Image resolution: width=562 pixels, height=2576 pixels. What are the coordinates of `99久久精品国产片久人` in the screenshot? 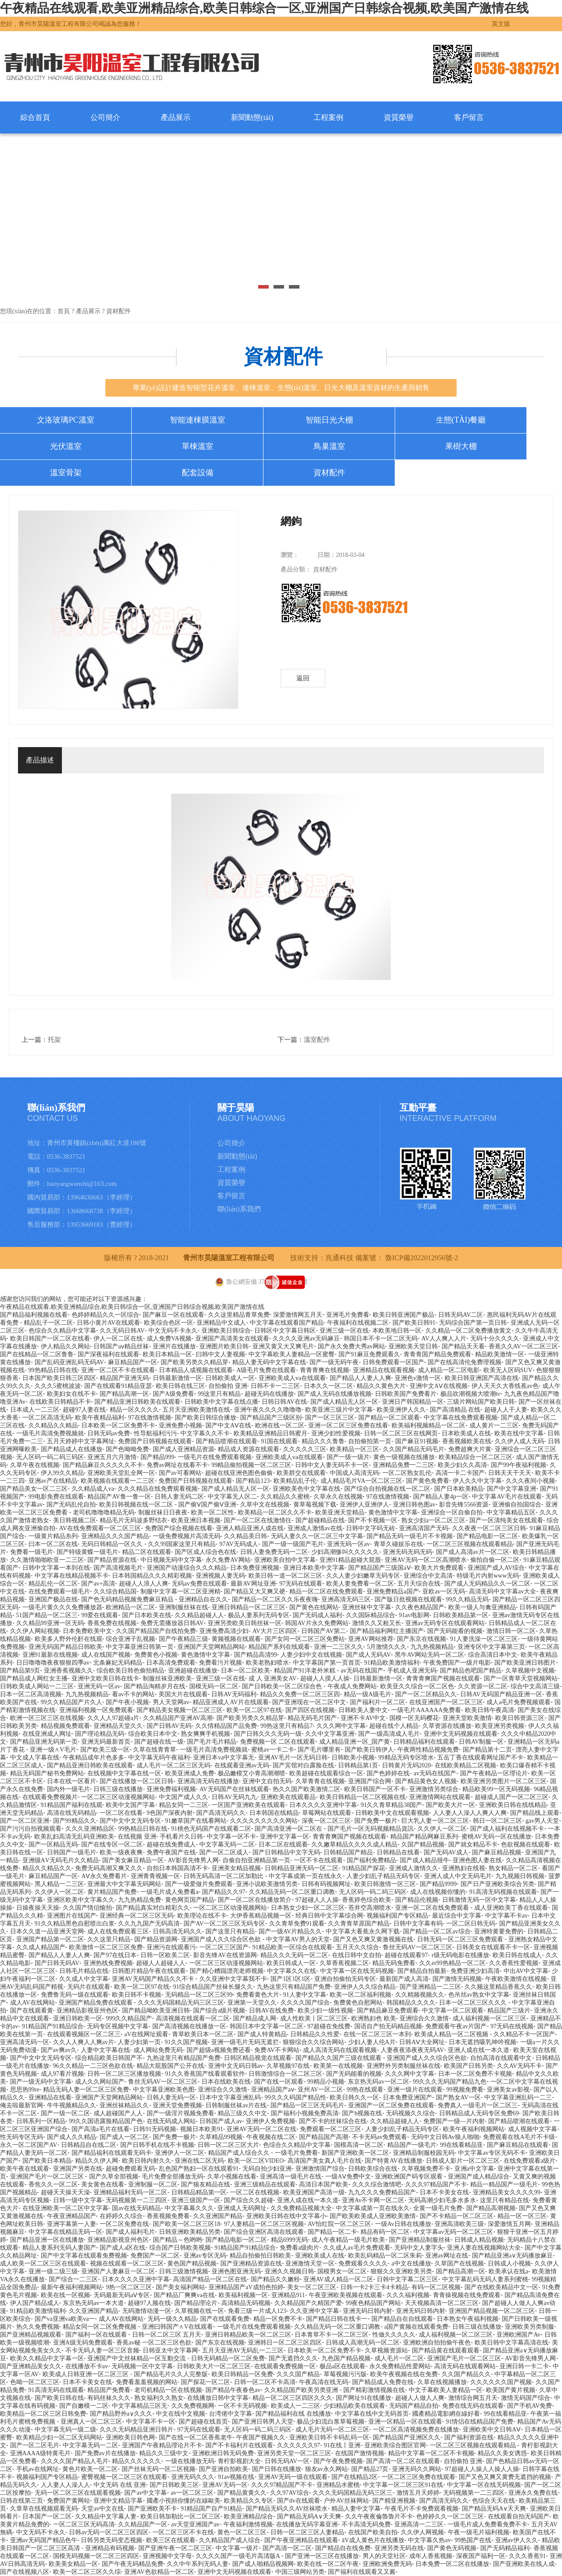 It's located at (71, 1702).